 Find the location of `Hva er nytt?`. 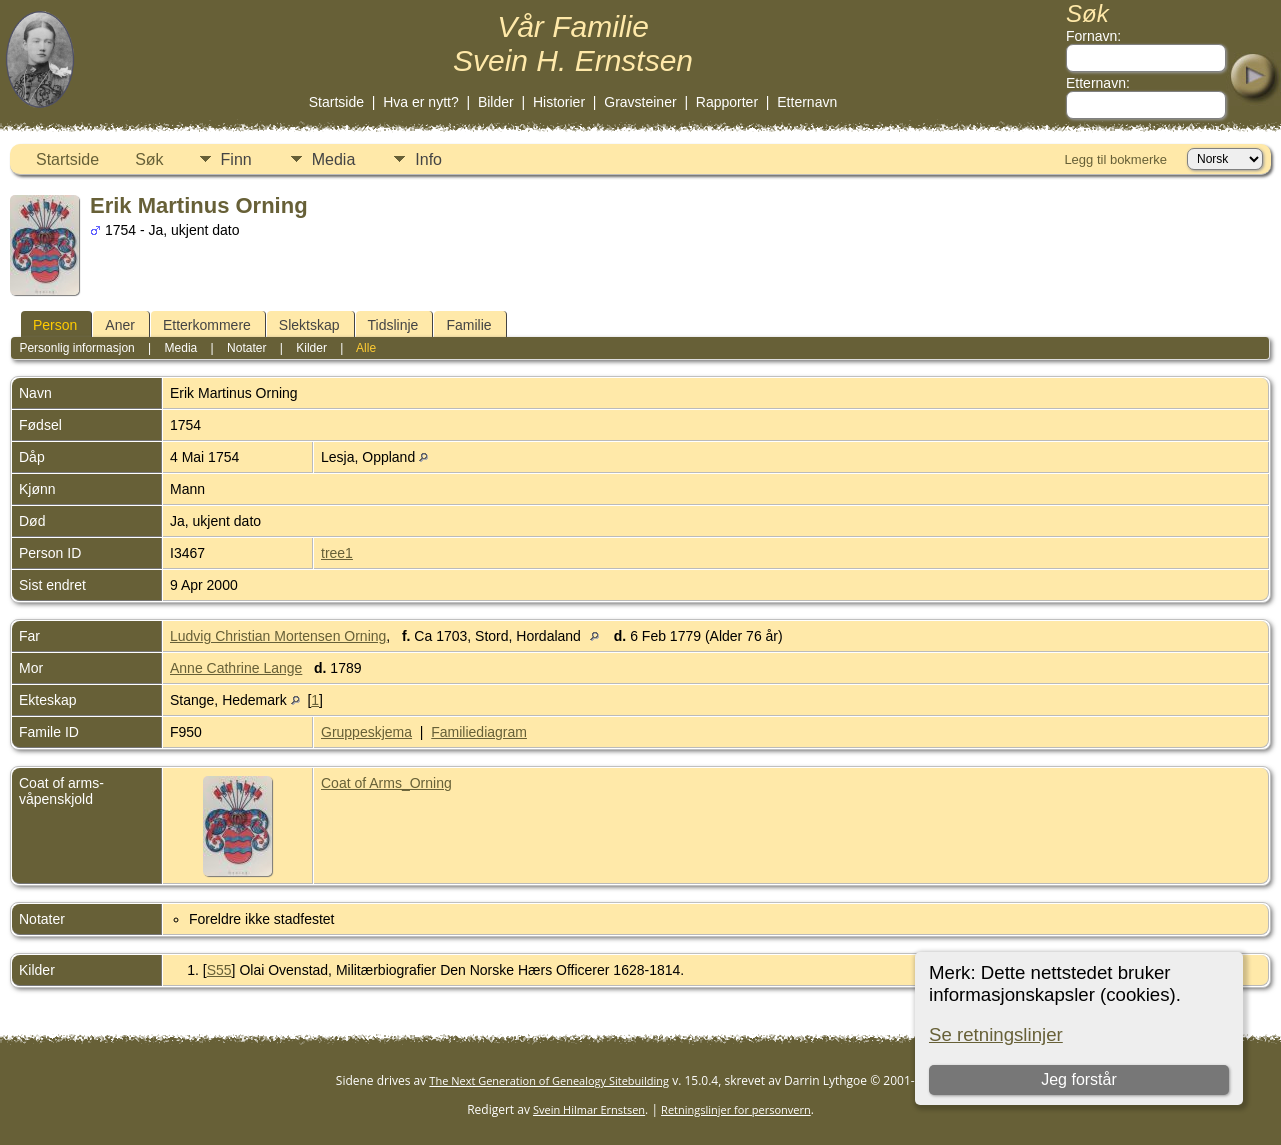

Hva er nytt? is located at coordinates (420, 102).